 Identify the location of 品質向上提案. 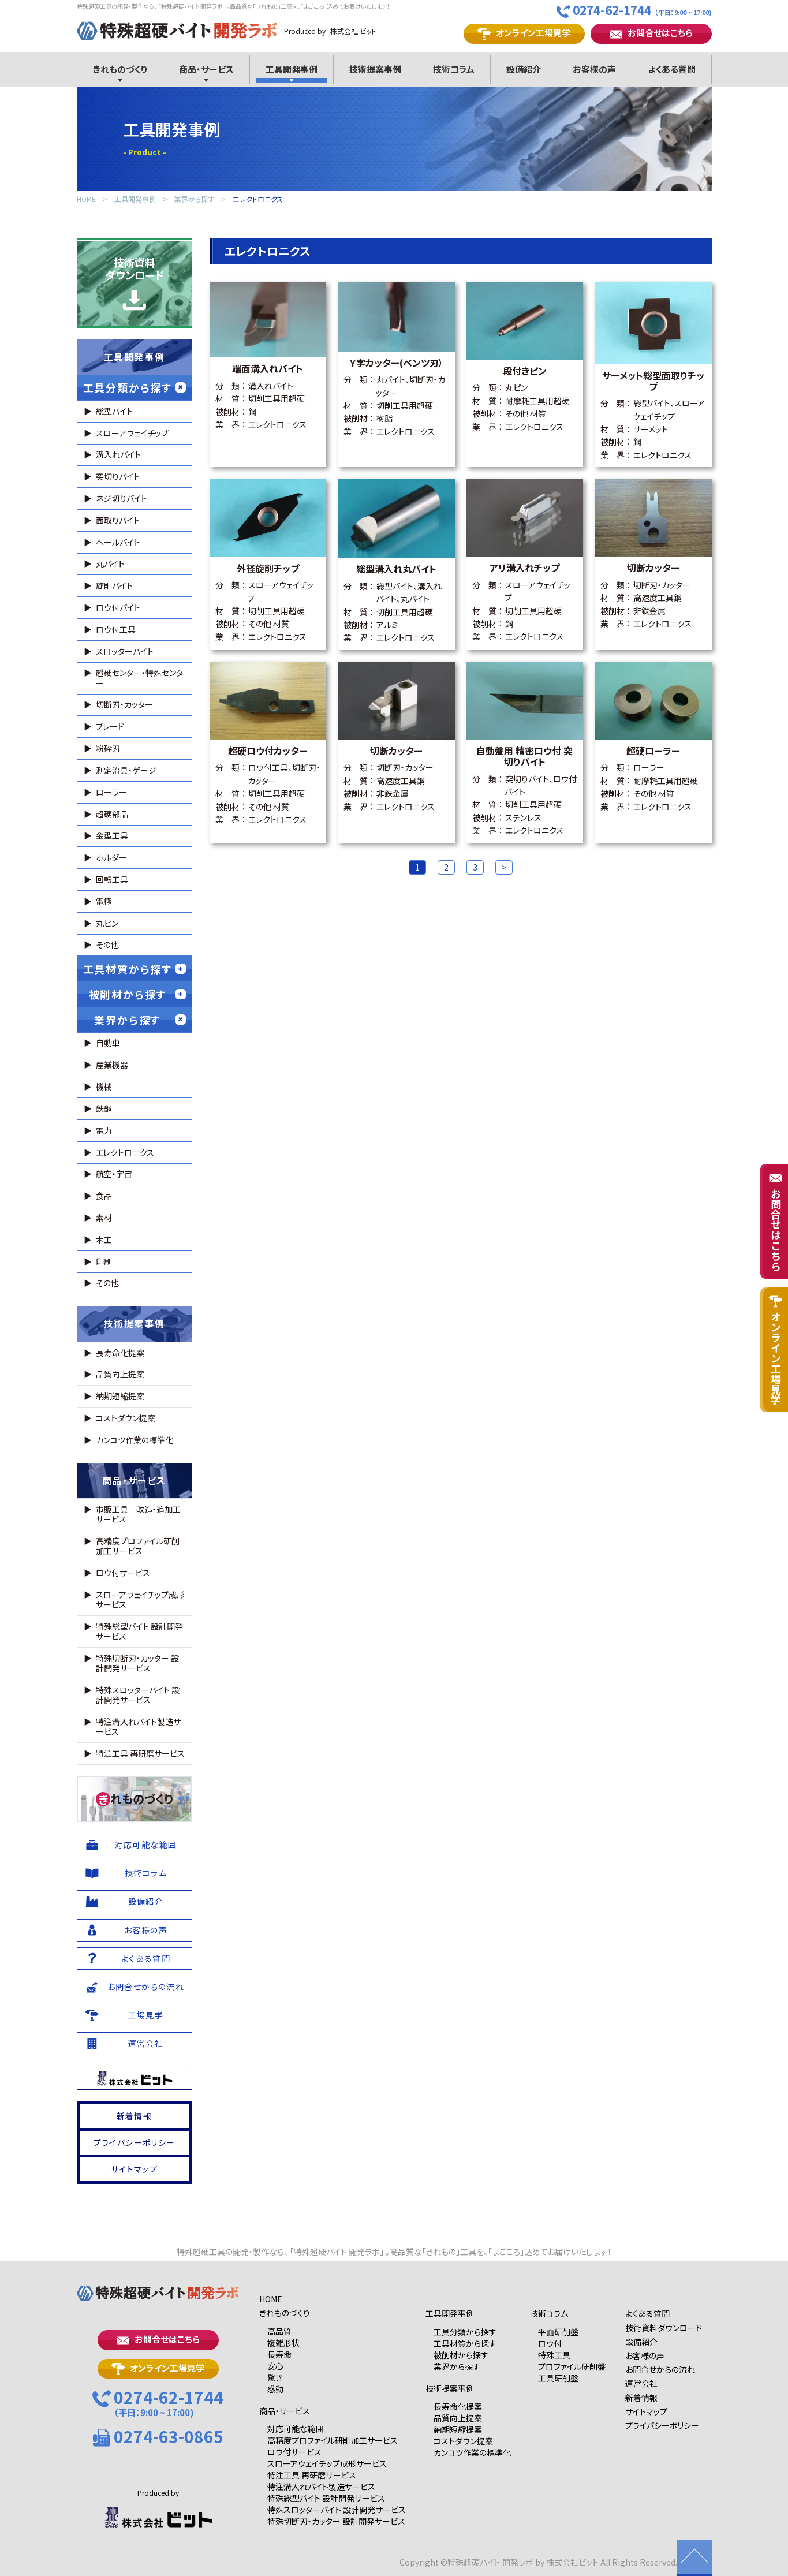
(120, 1374).